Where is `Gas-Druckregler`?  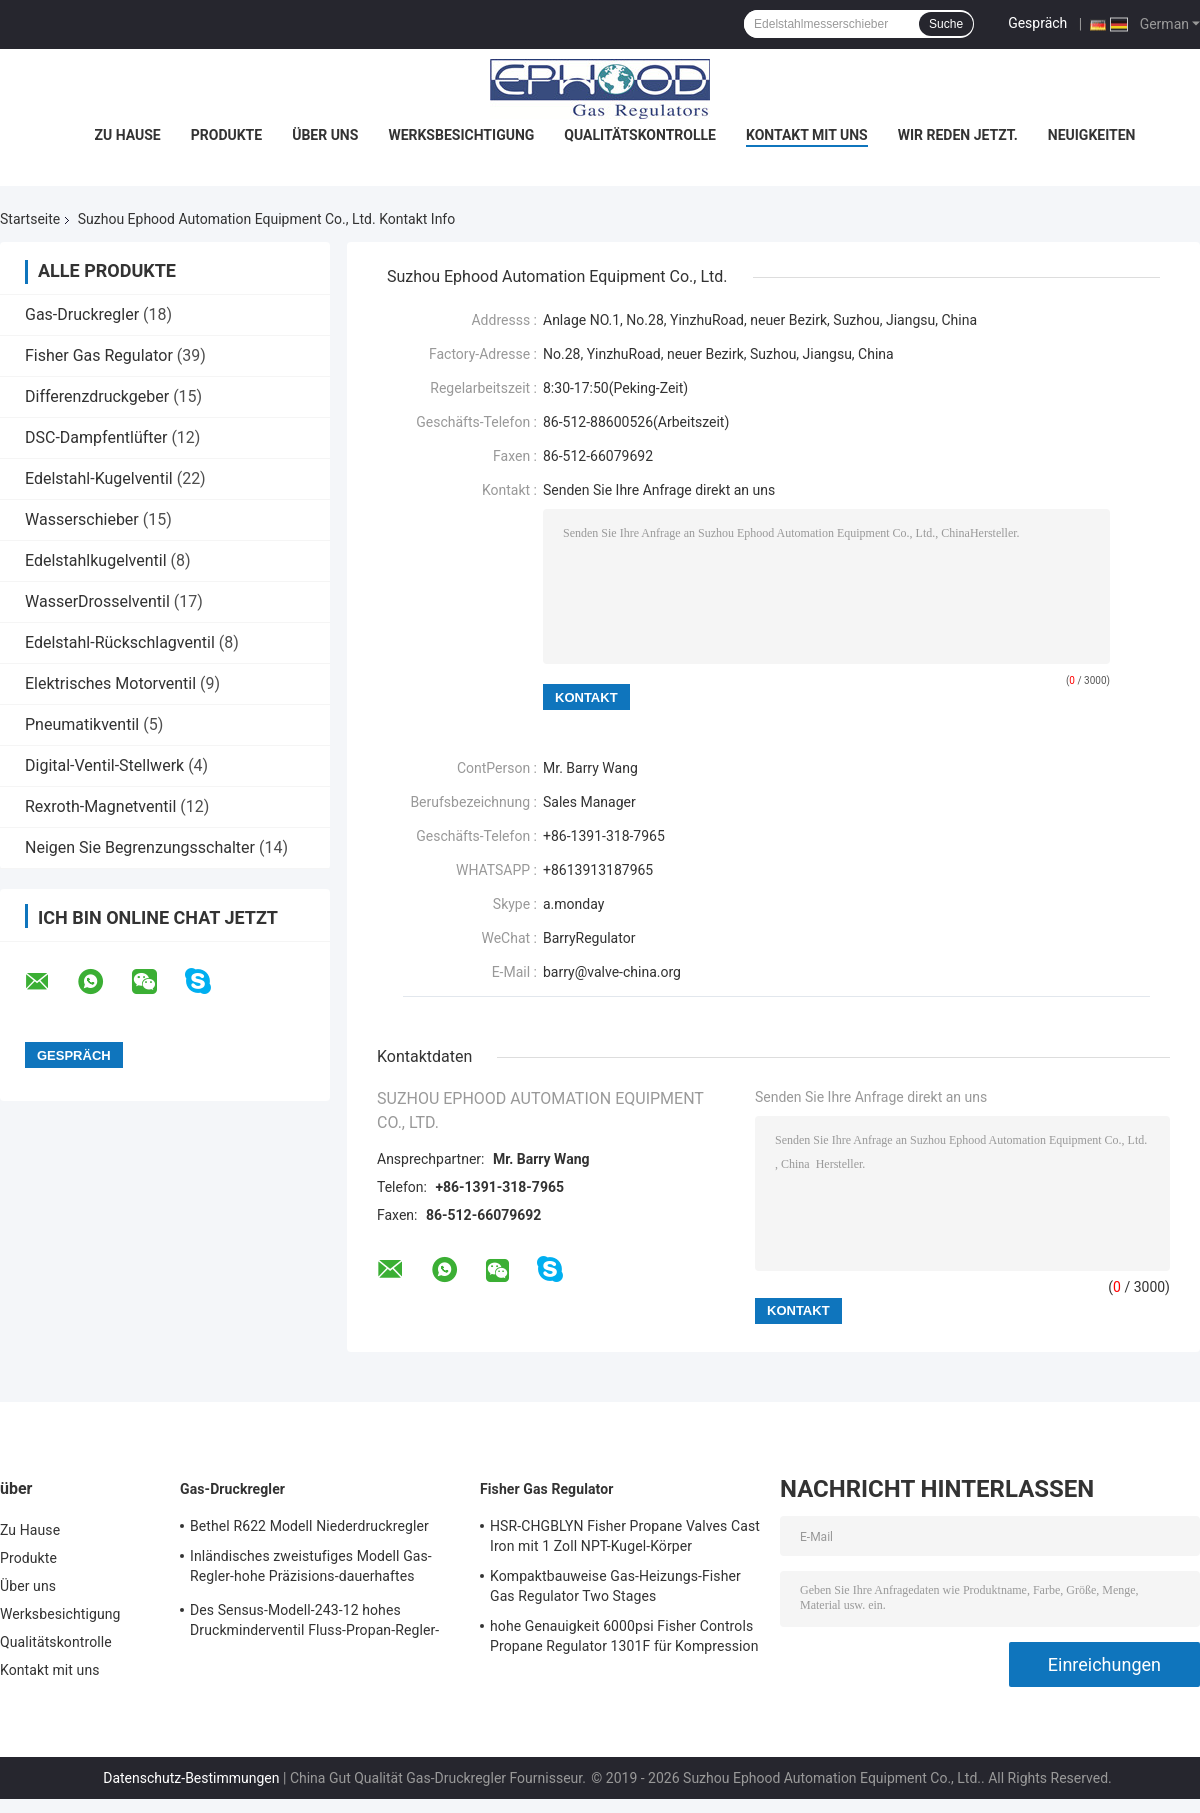 Gas-Druckregler is located at coordinates (82, 314).